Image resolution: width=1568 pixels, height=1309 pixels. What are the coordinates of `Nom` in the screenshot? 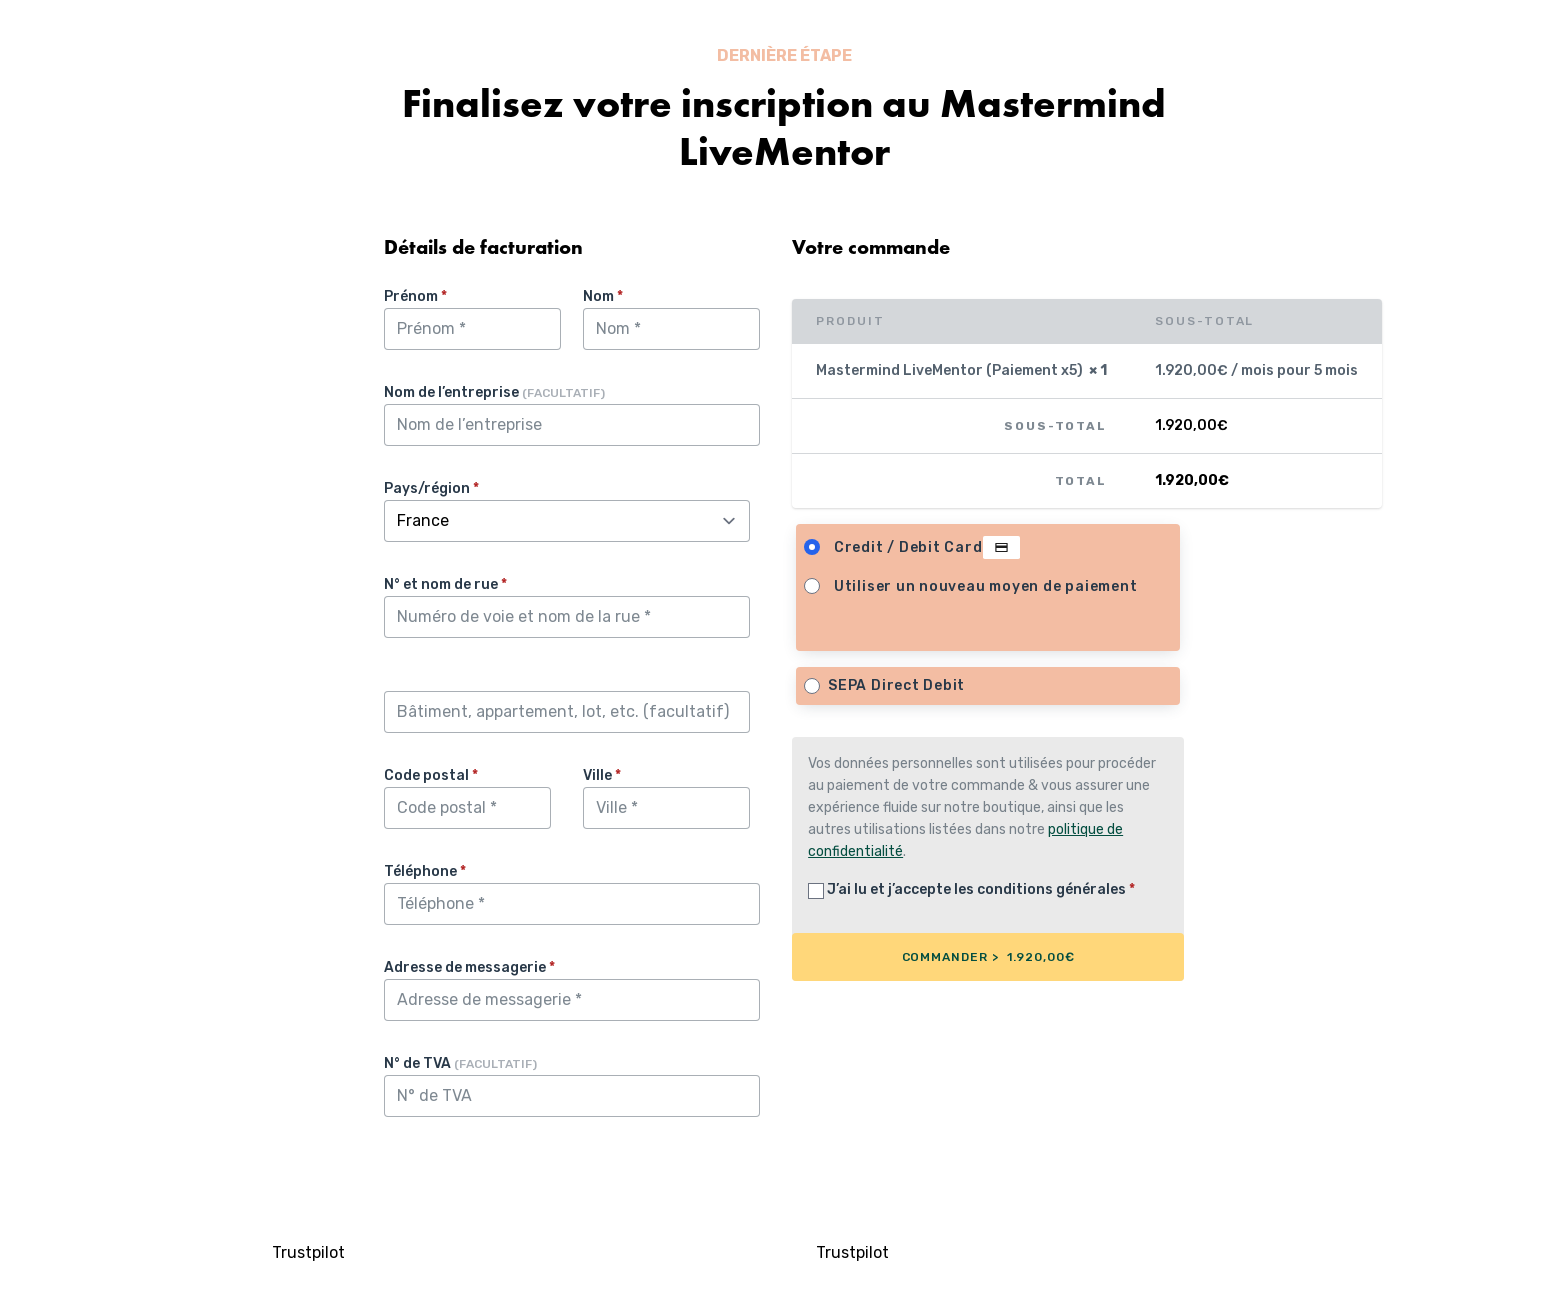 It's located at (603, 296).